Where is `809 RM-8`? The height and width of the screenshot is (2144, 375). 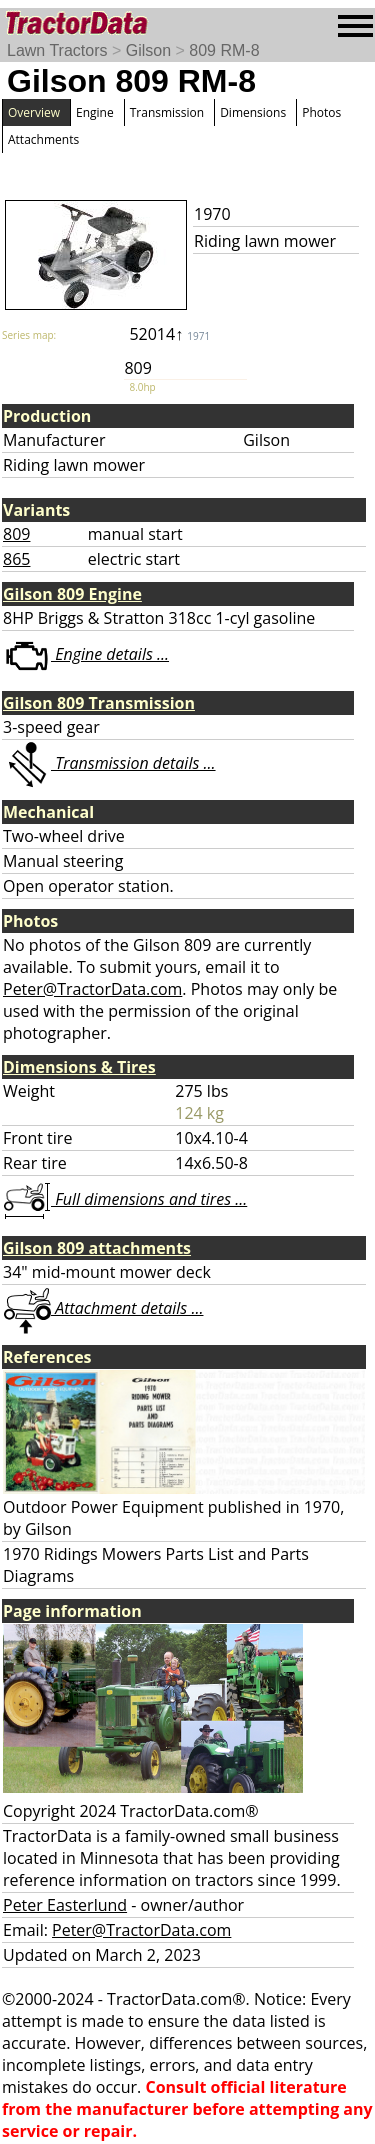 809 RM-8 is located at coordinates (224, 50).